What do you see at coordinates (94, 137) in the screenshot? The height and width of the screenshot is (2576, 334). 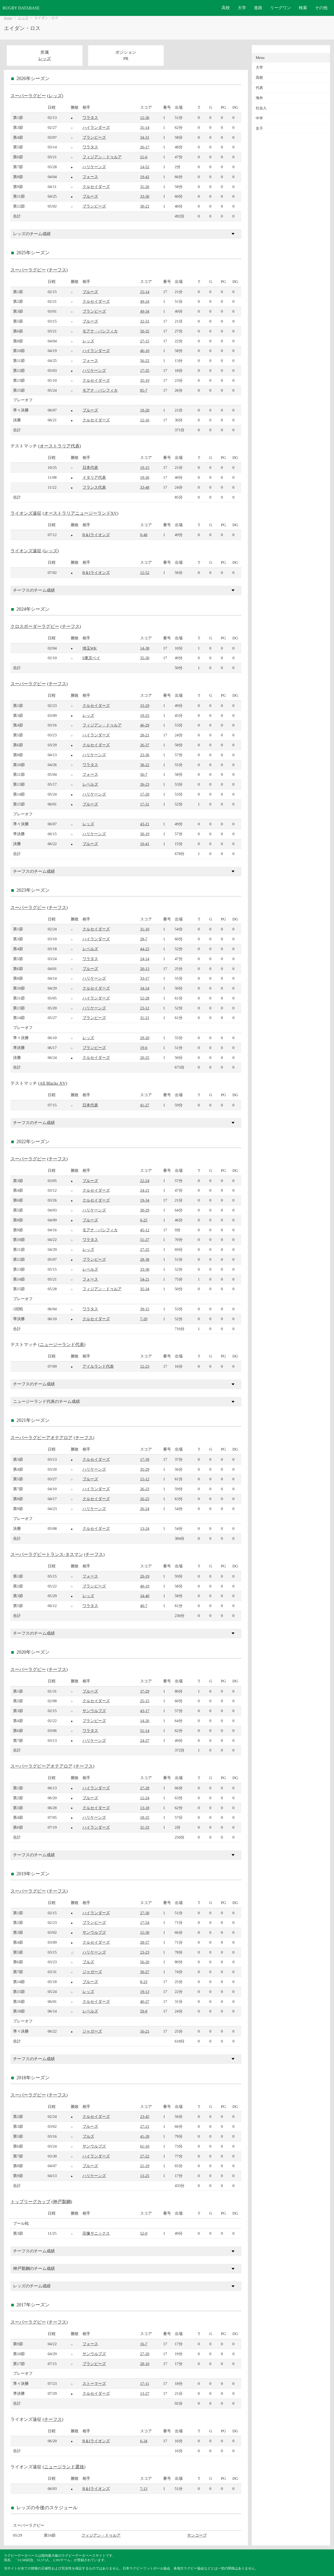 I see `ブランビーズ` at bounding box center [94, 137].